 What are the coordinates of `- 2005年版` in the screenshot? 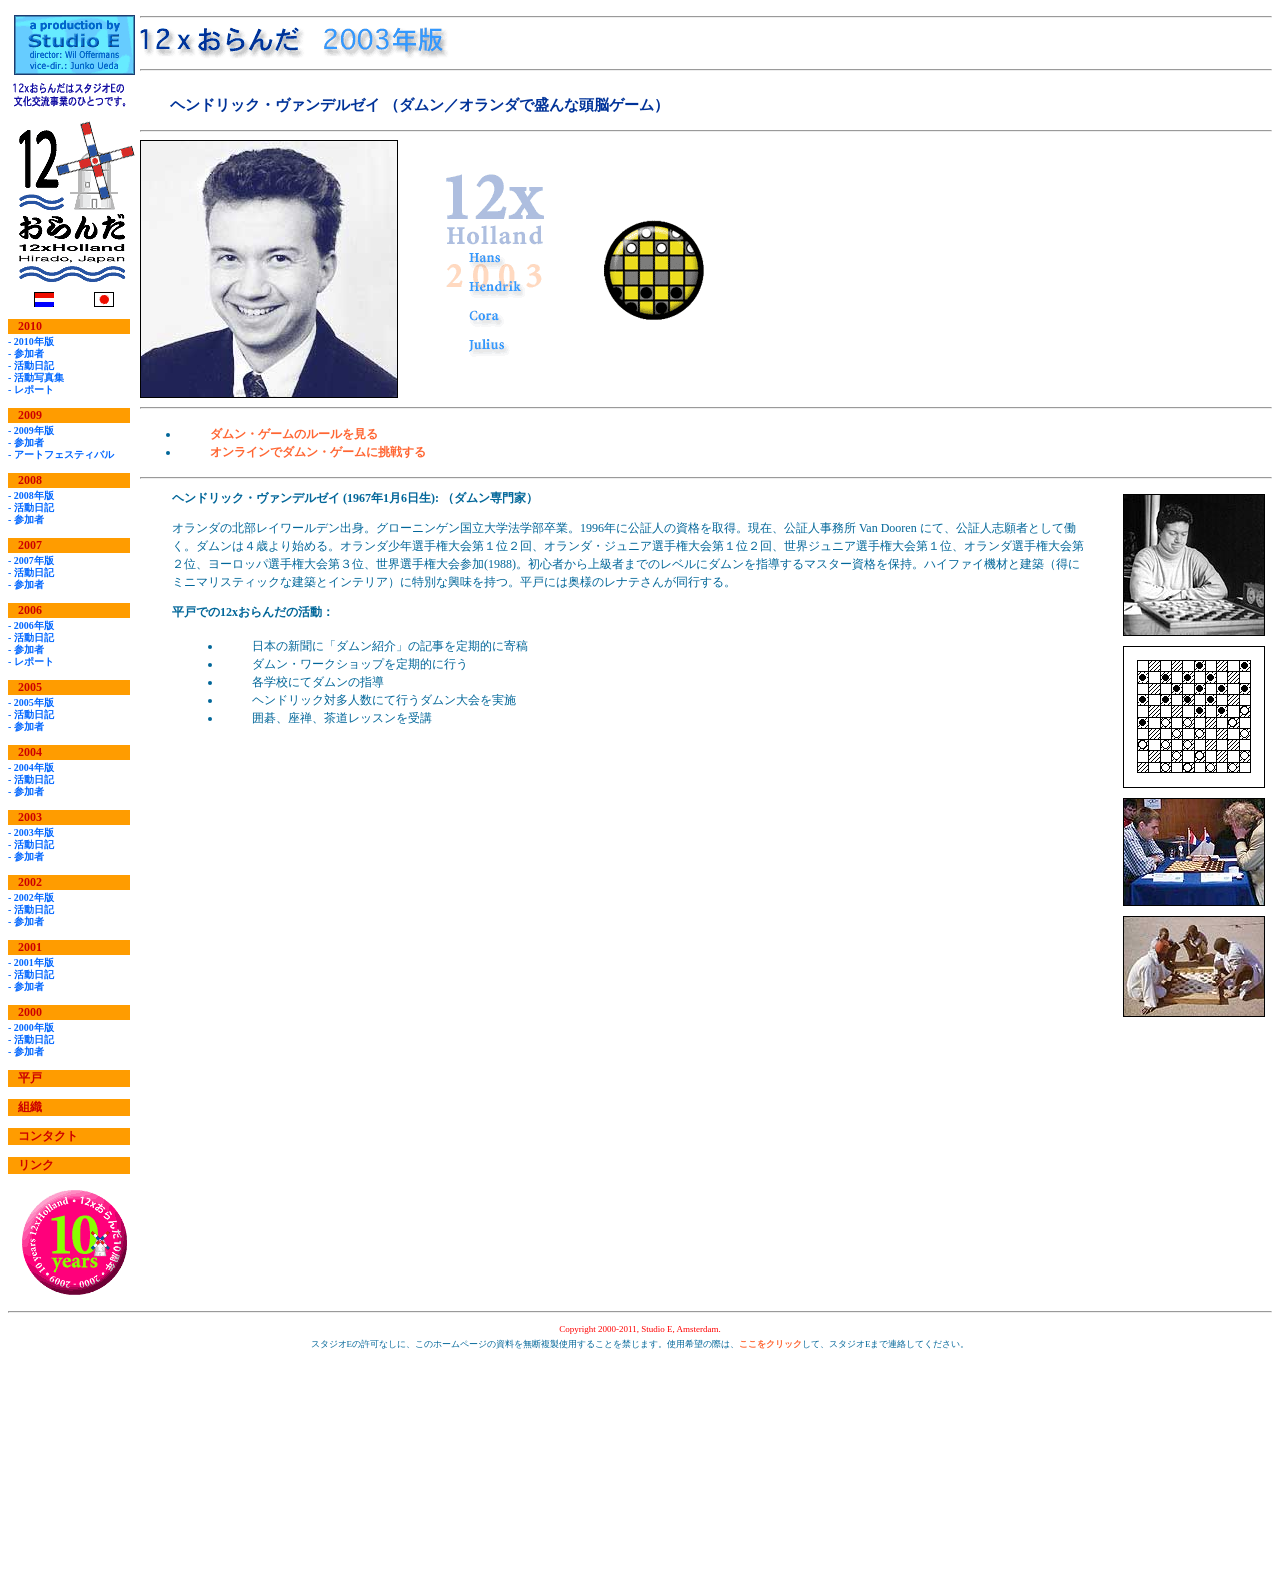 It's located at (31, 702).